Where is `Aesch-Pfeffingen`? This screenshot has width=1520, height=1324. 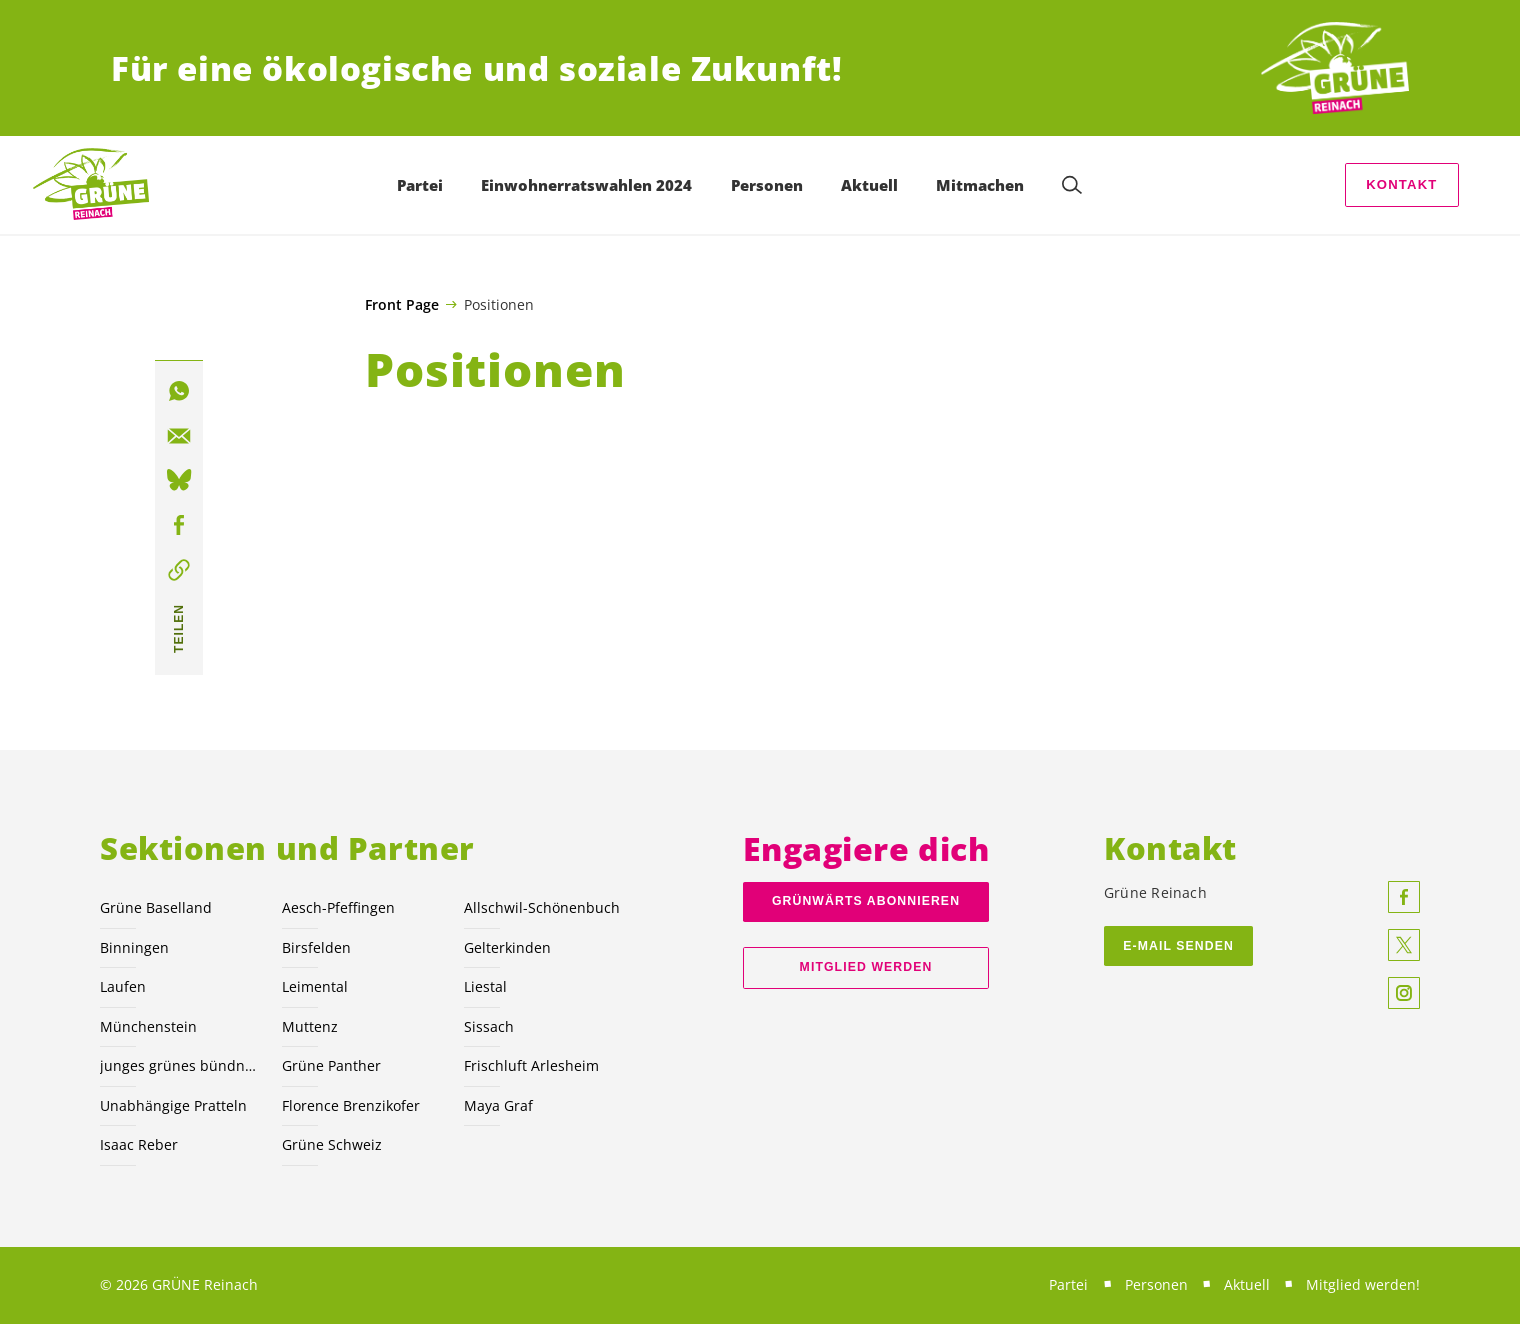 Aesch-Pfeffingen is located at coordinates (338, 907).